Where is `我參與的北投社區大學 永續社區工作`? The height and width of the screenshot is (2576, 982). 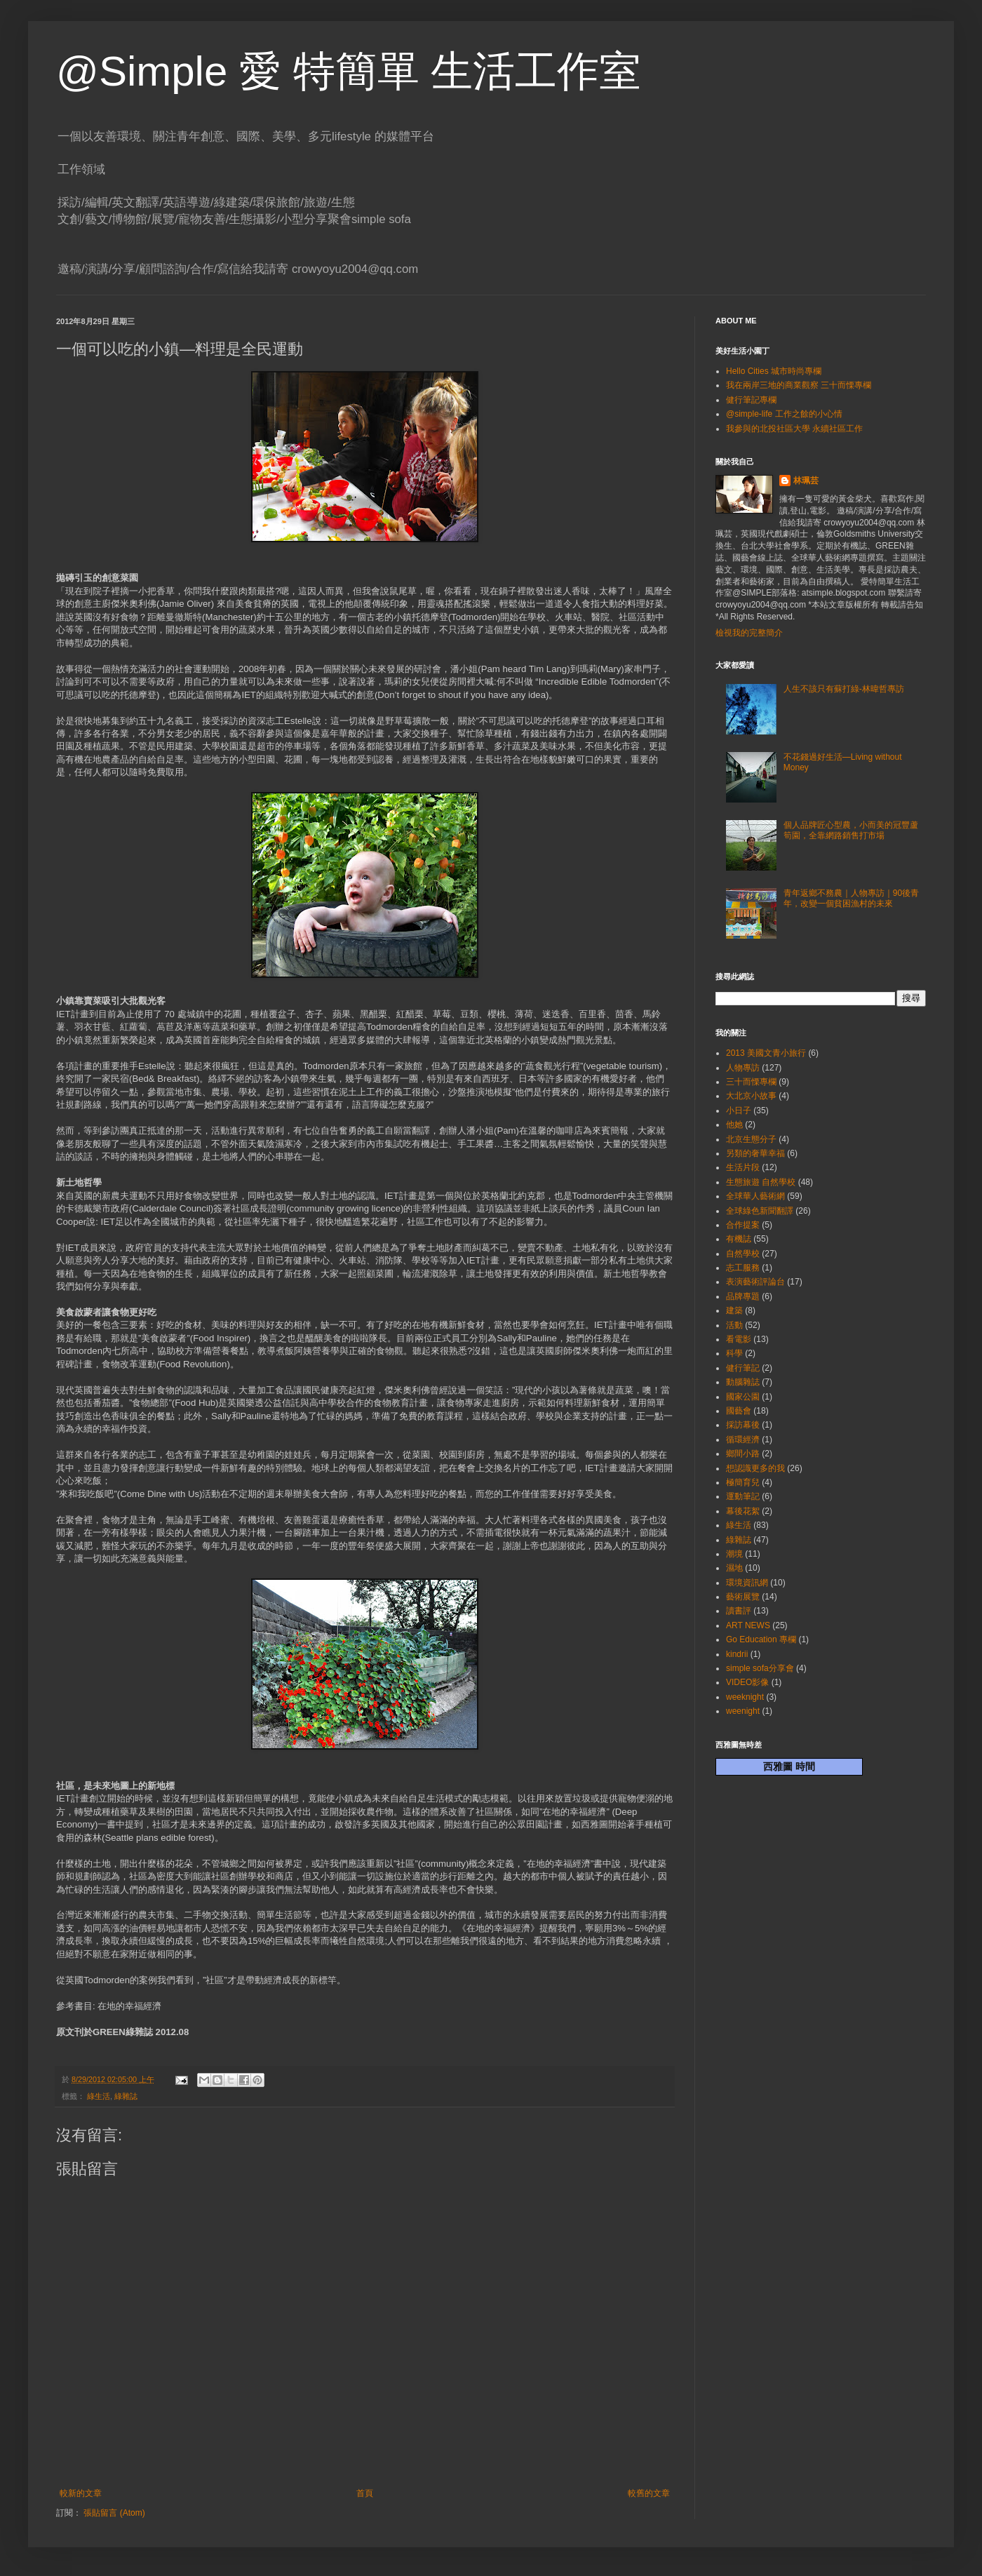 我參與的北投社區大學 永續社區工作 is located at coordinates (794, 429).